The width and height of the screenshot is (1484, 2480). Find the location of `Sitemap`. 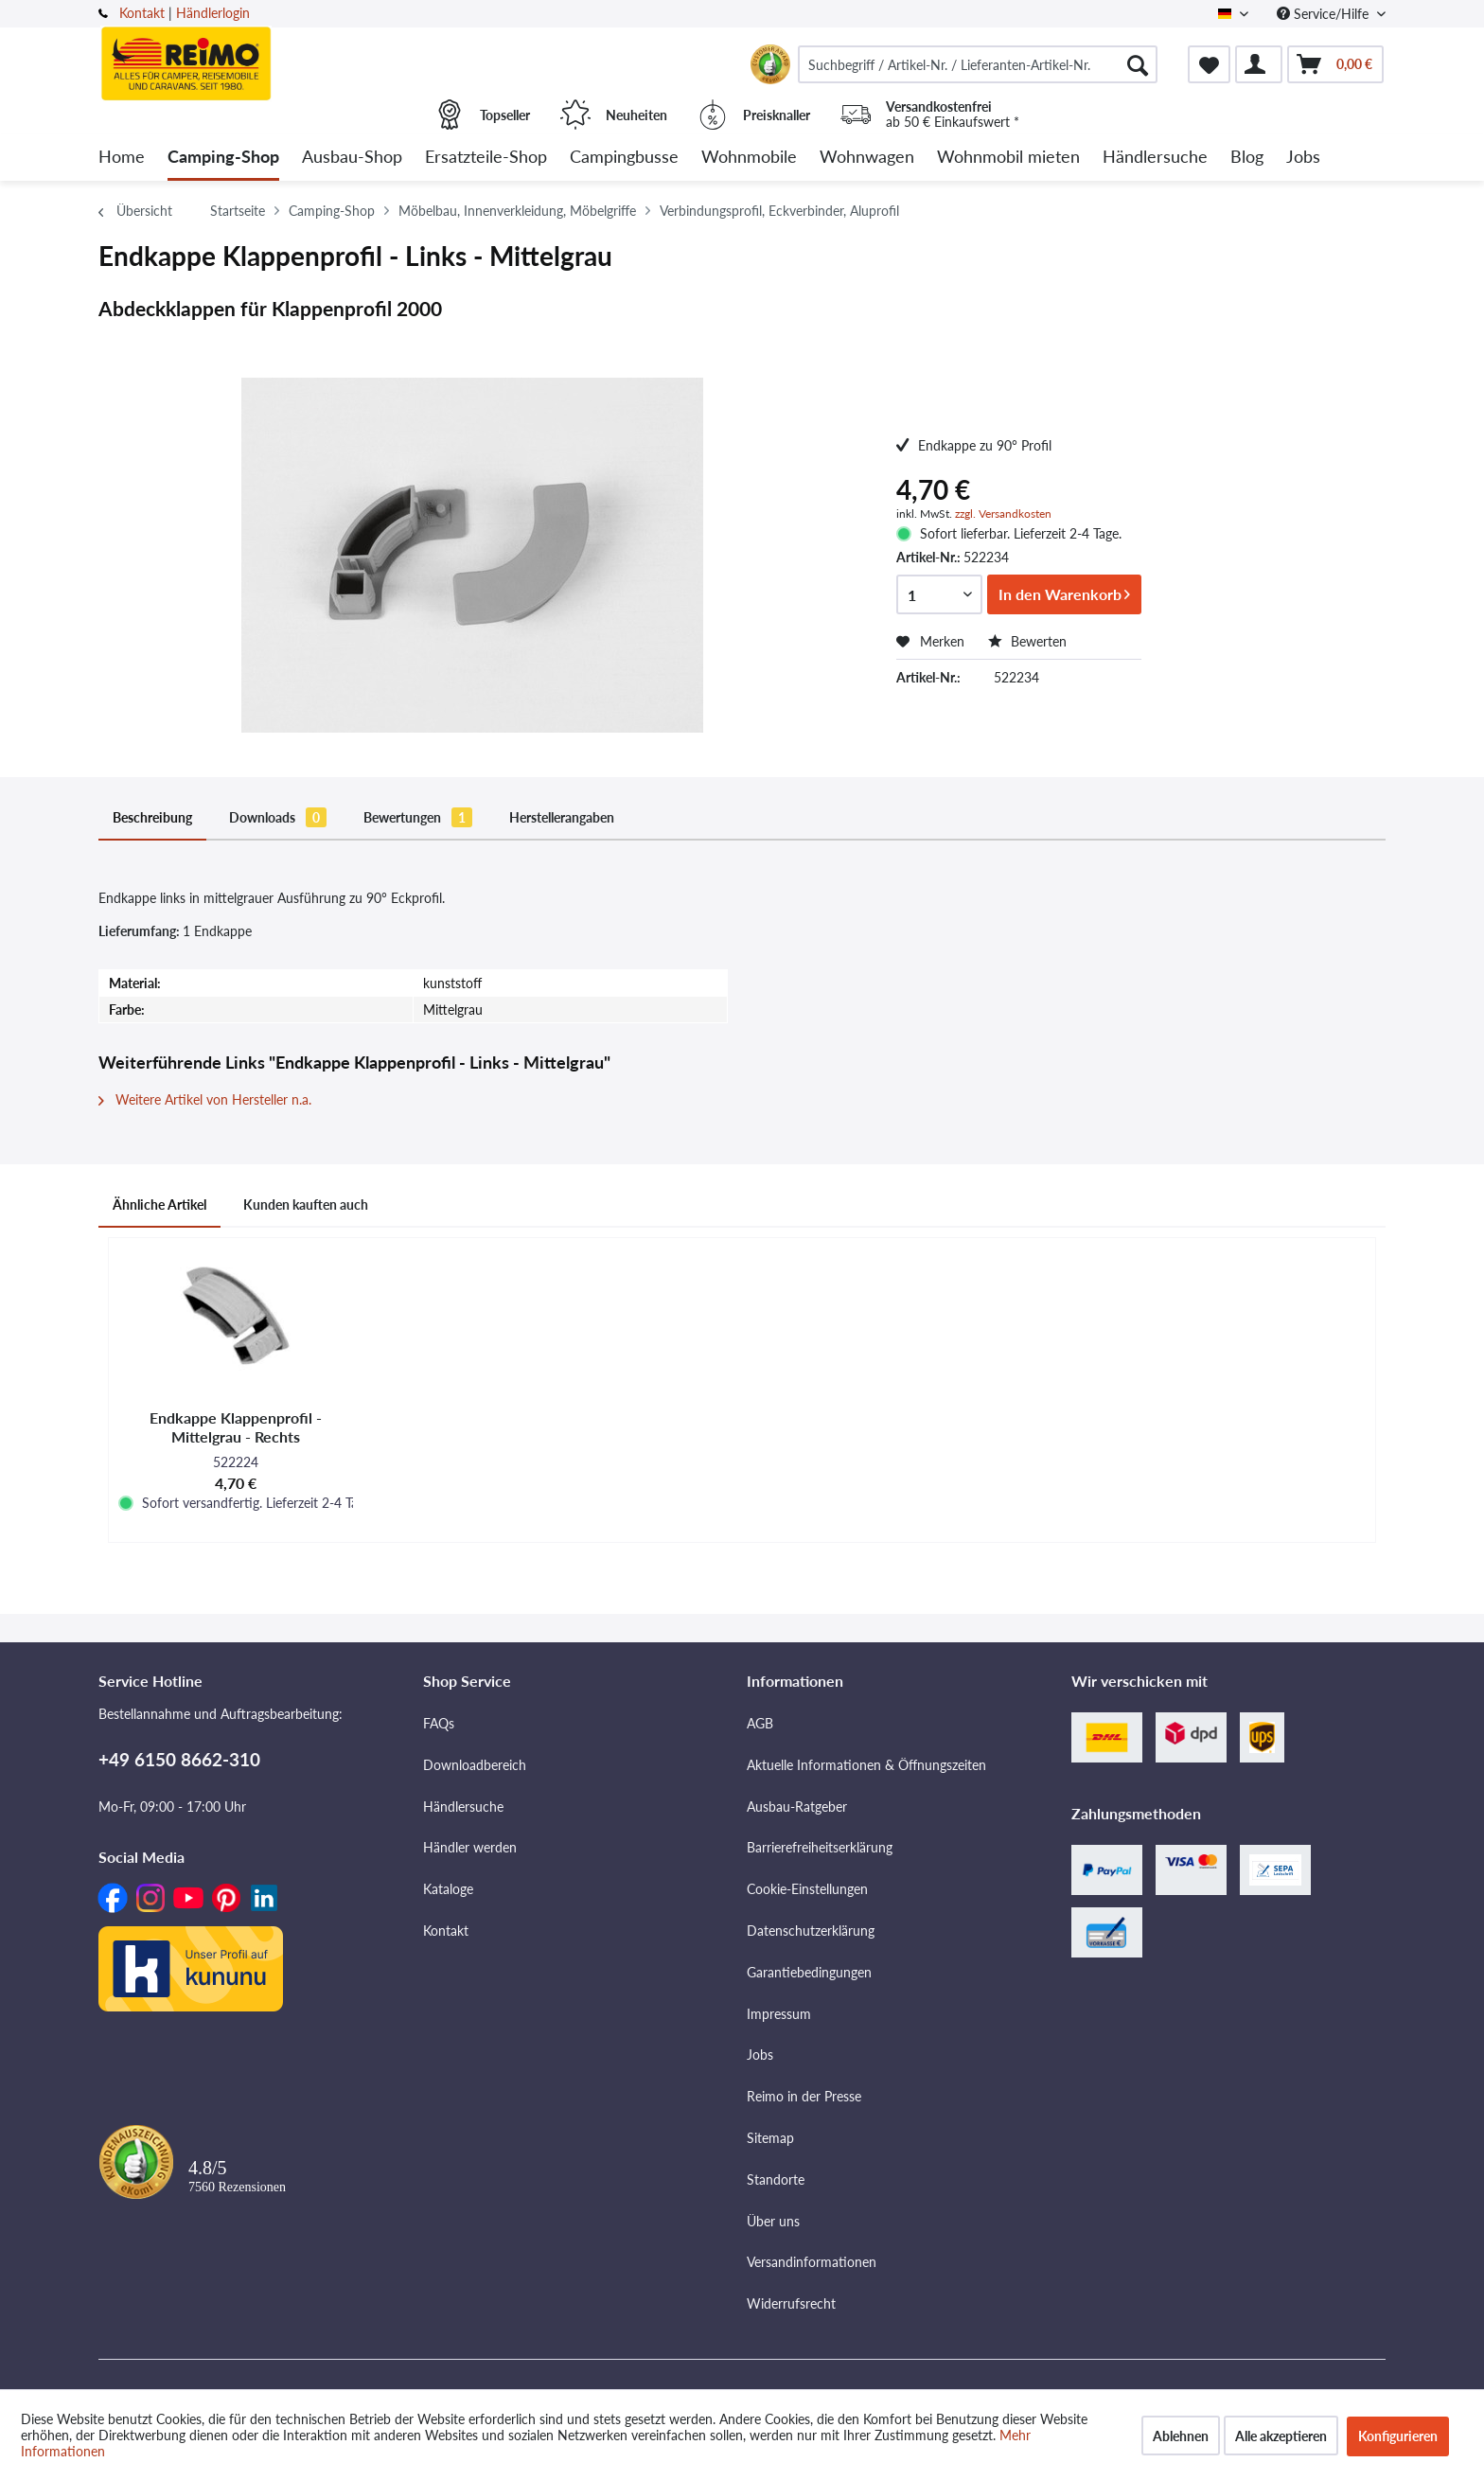

Sitemap is located at coordinates (770, 2138).